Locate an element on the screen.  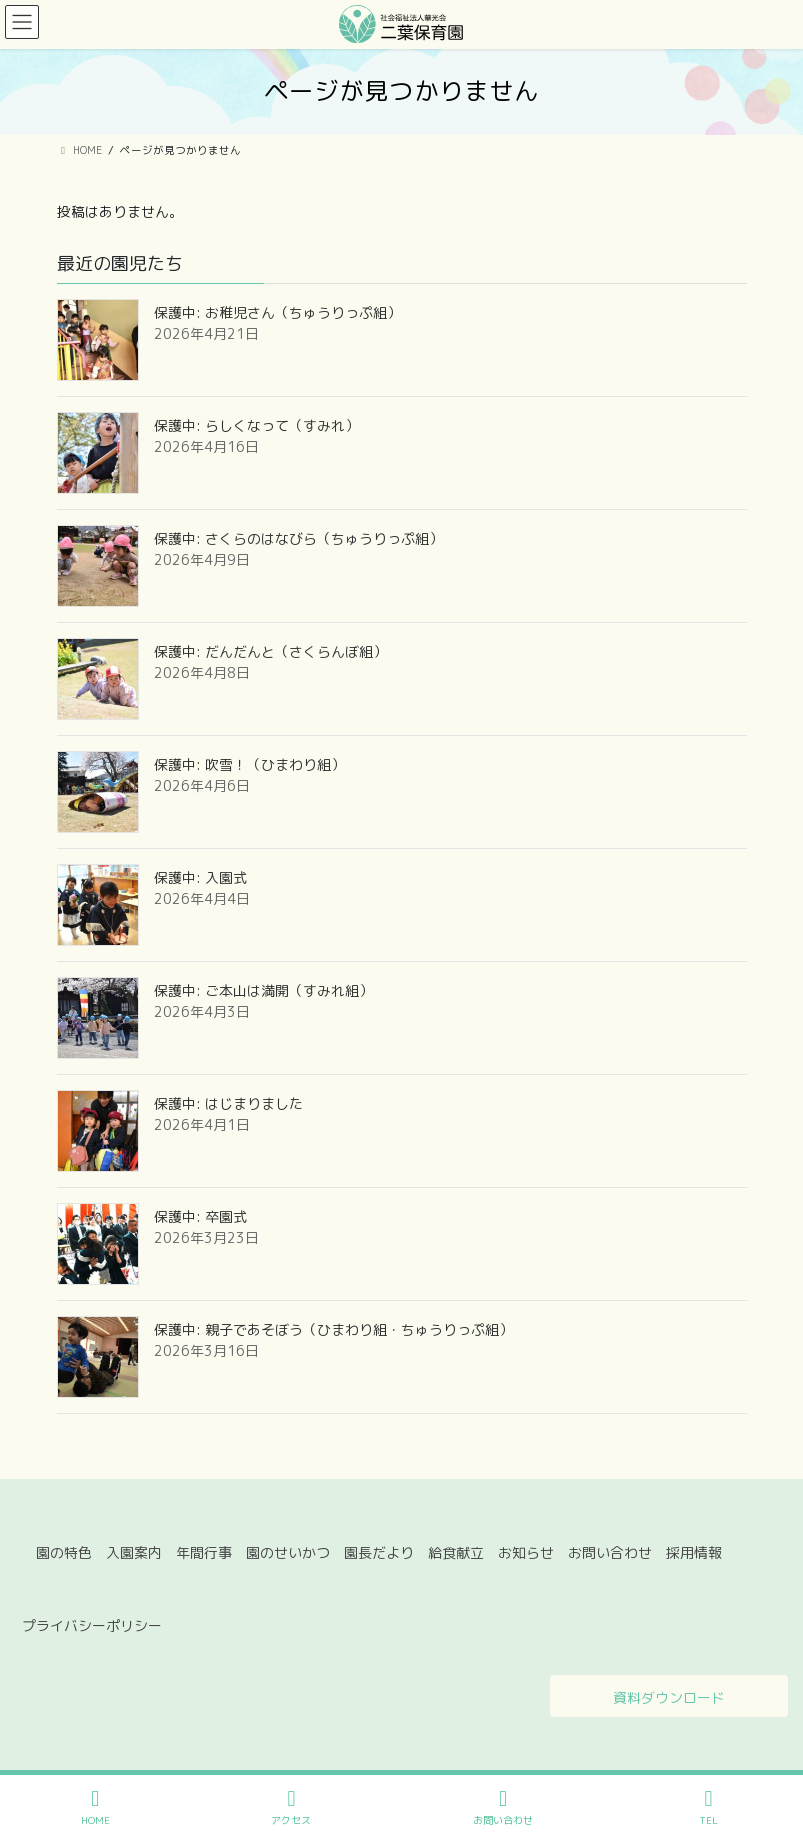
TEL is located at coordinates (709, 1807).